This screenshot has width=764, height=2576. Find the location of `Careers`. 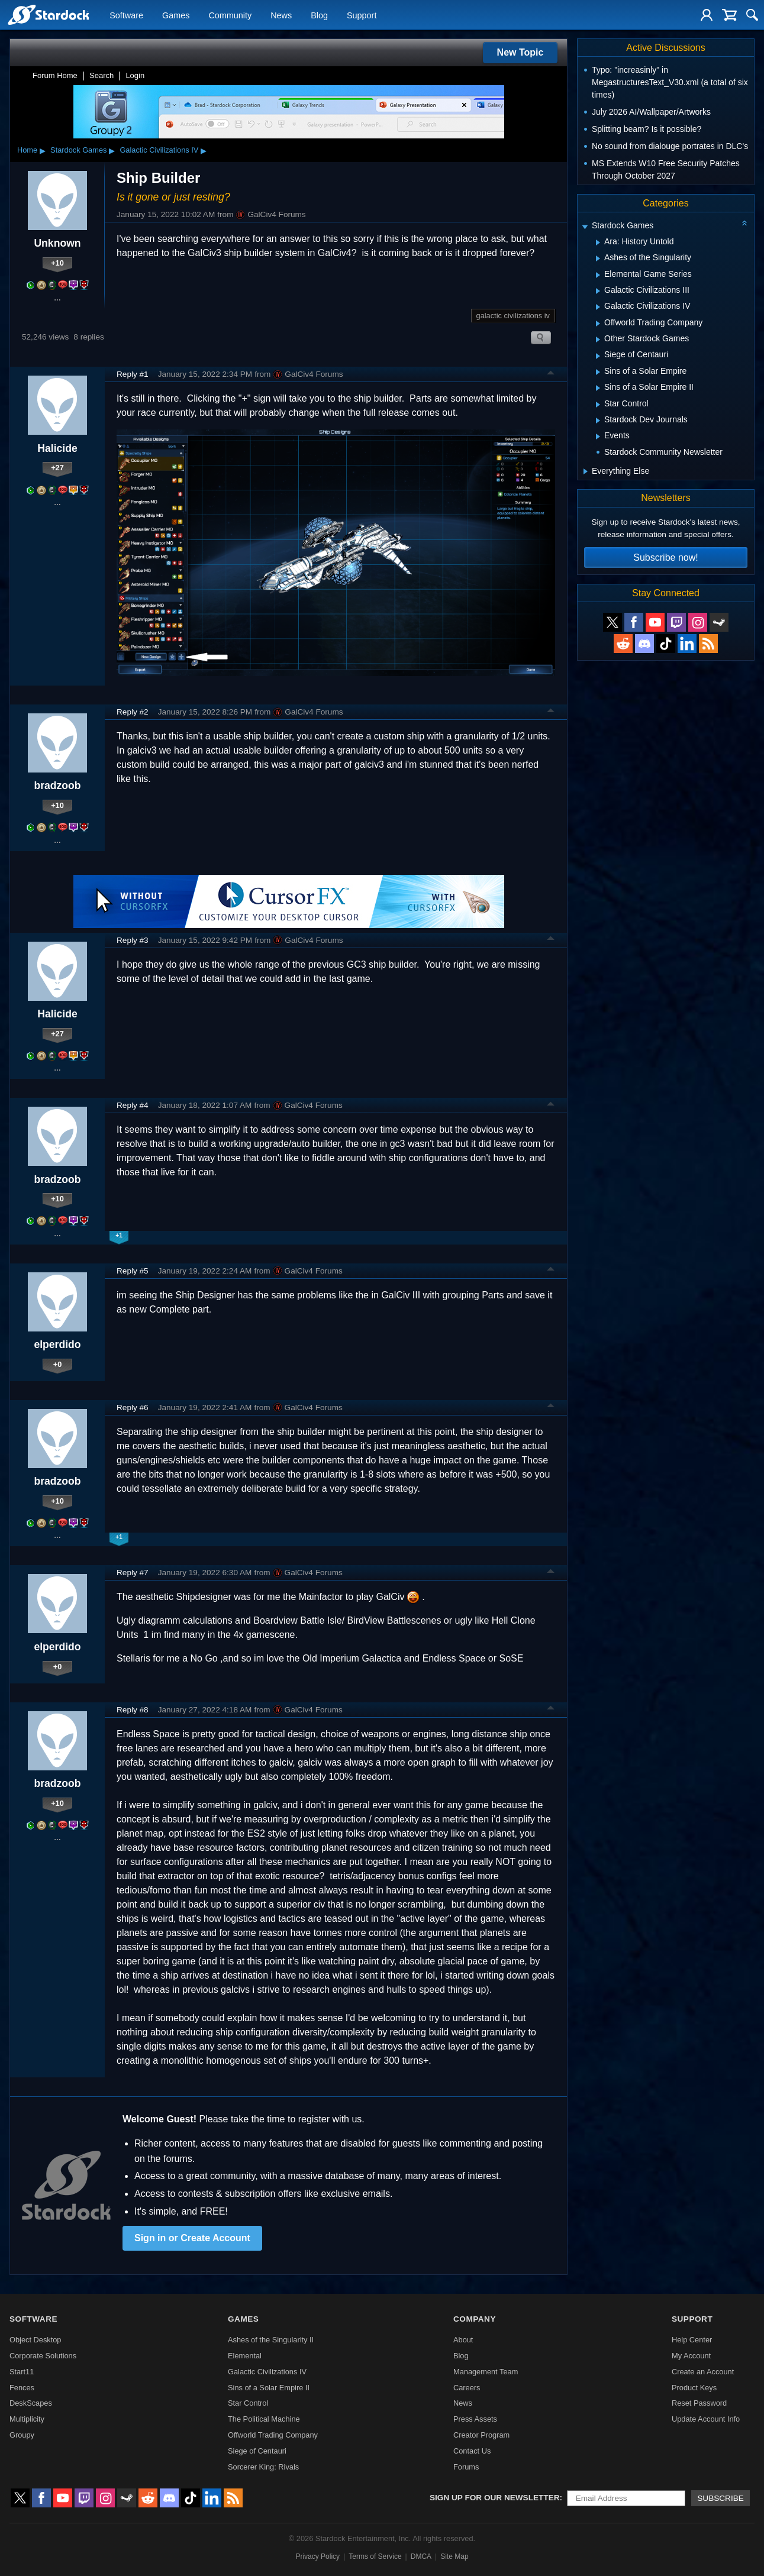

Careers is located at coordinates (467, 2387).